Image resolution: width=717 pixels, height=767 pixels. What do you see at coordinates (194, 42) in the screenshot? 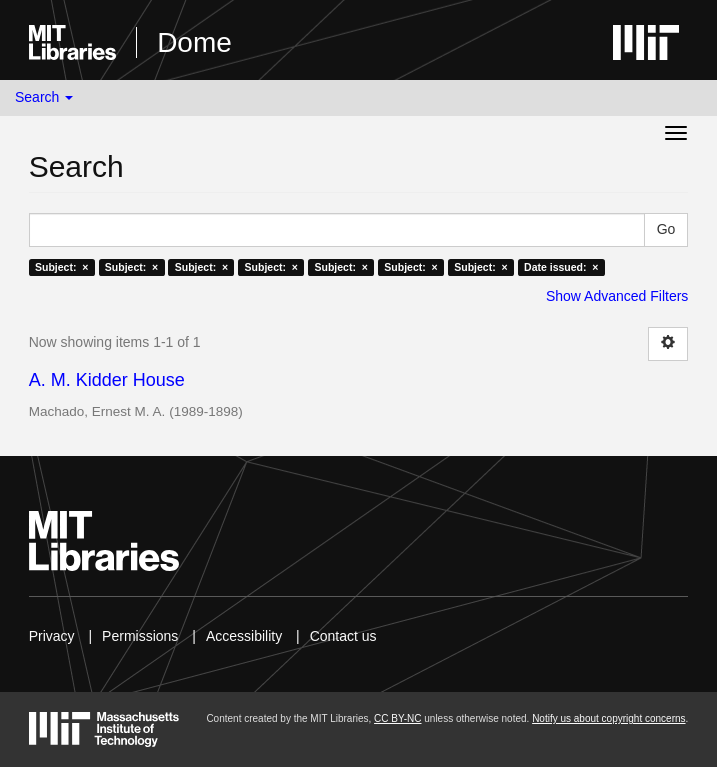
I see `Dome` at bounding box center [194, 42].